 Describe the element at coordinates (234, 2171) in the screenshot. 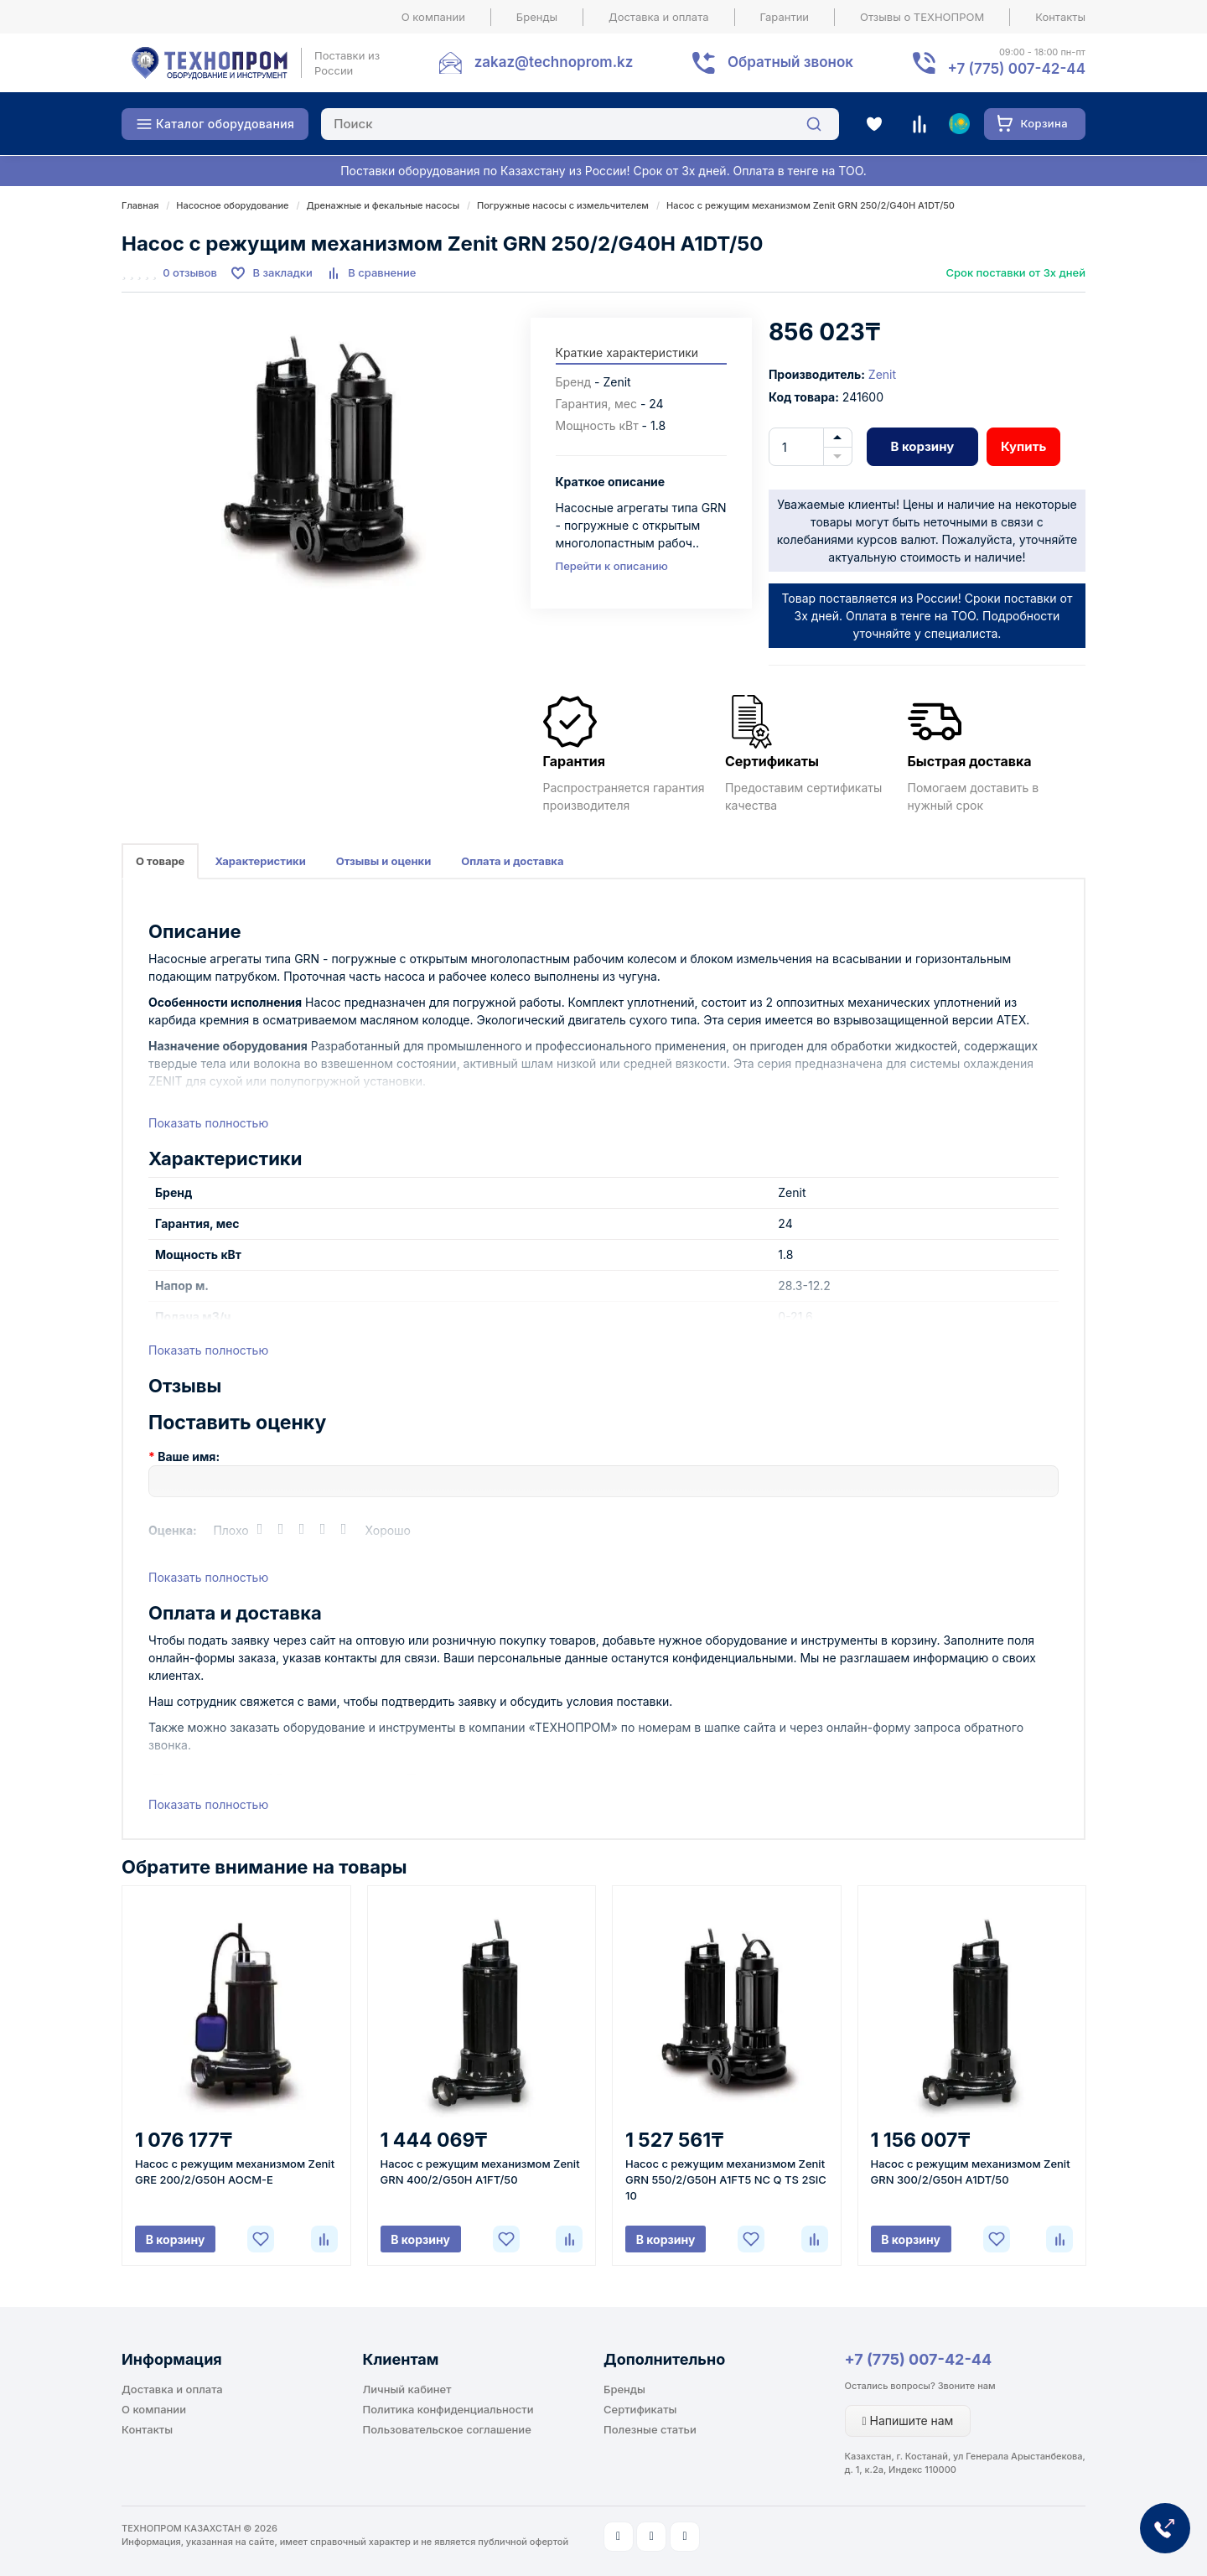

I see `Насос с режущим механизмом Zenit GRE 200/2/G50H AOCM-E` at that location.